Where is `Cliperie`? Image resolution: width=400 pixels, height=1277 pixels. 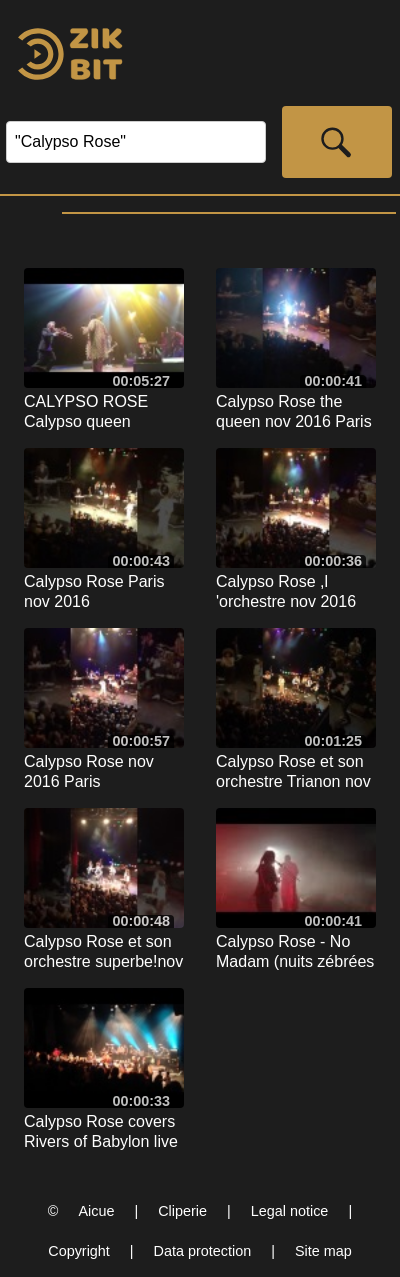 Cliperie is located at coordinates (182, 1211).